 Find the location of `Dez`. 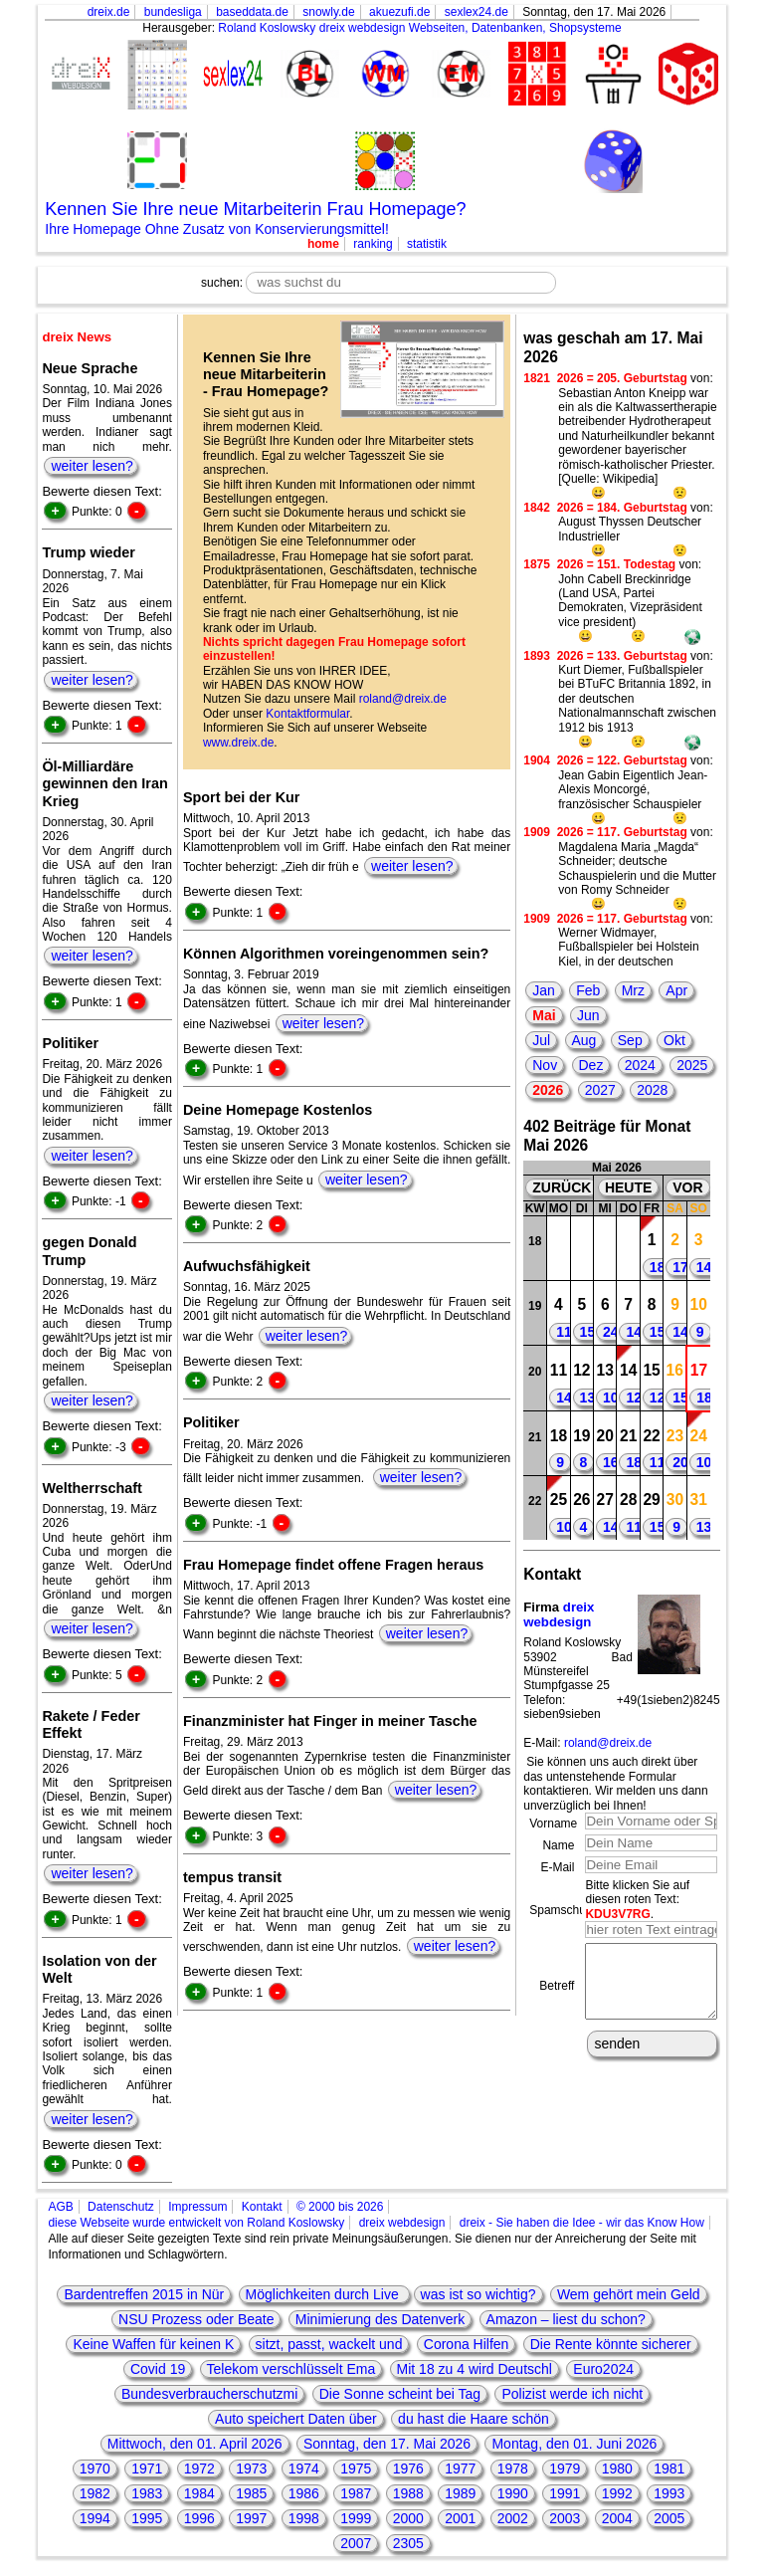

Dez is located at coordinates (591, 1065).